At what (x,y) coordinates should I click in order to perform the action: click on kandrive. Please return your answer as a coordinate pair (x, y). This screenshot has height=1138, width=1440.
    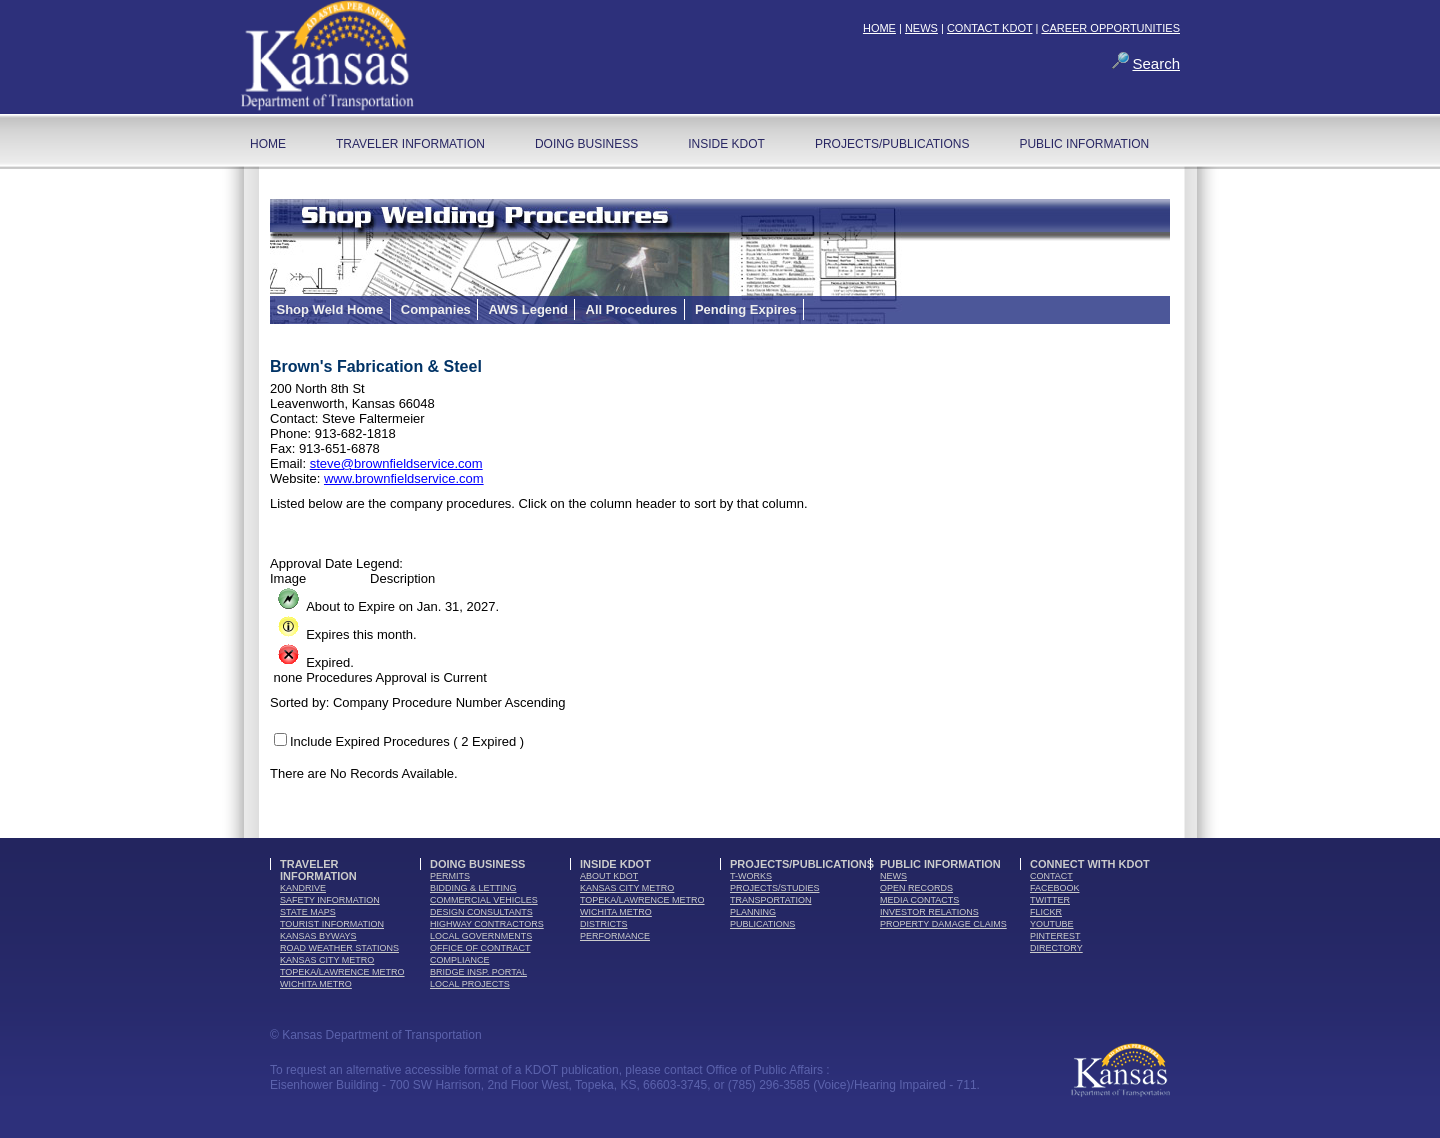
    Looking at the image, I should click on (303, 888).